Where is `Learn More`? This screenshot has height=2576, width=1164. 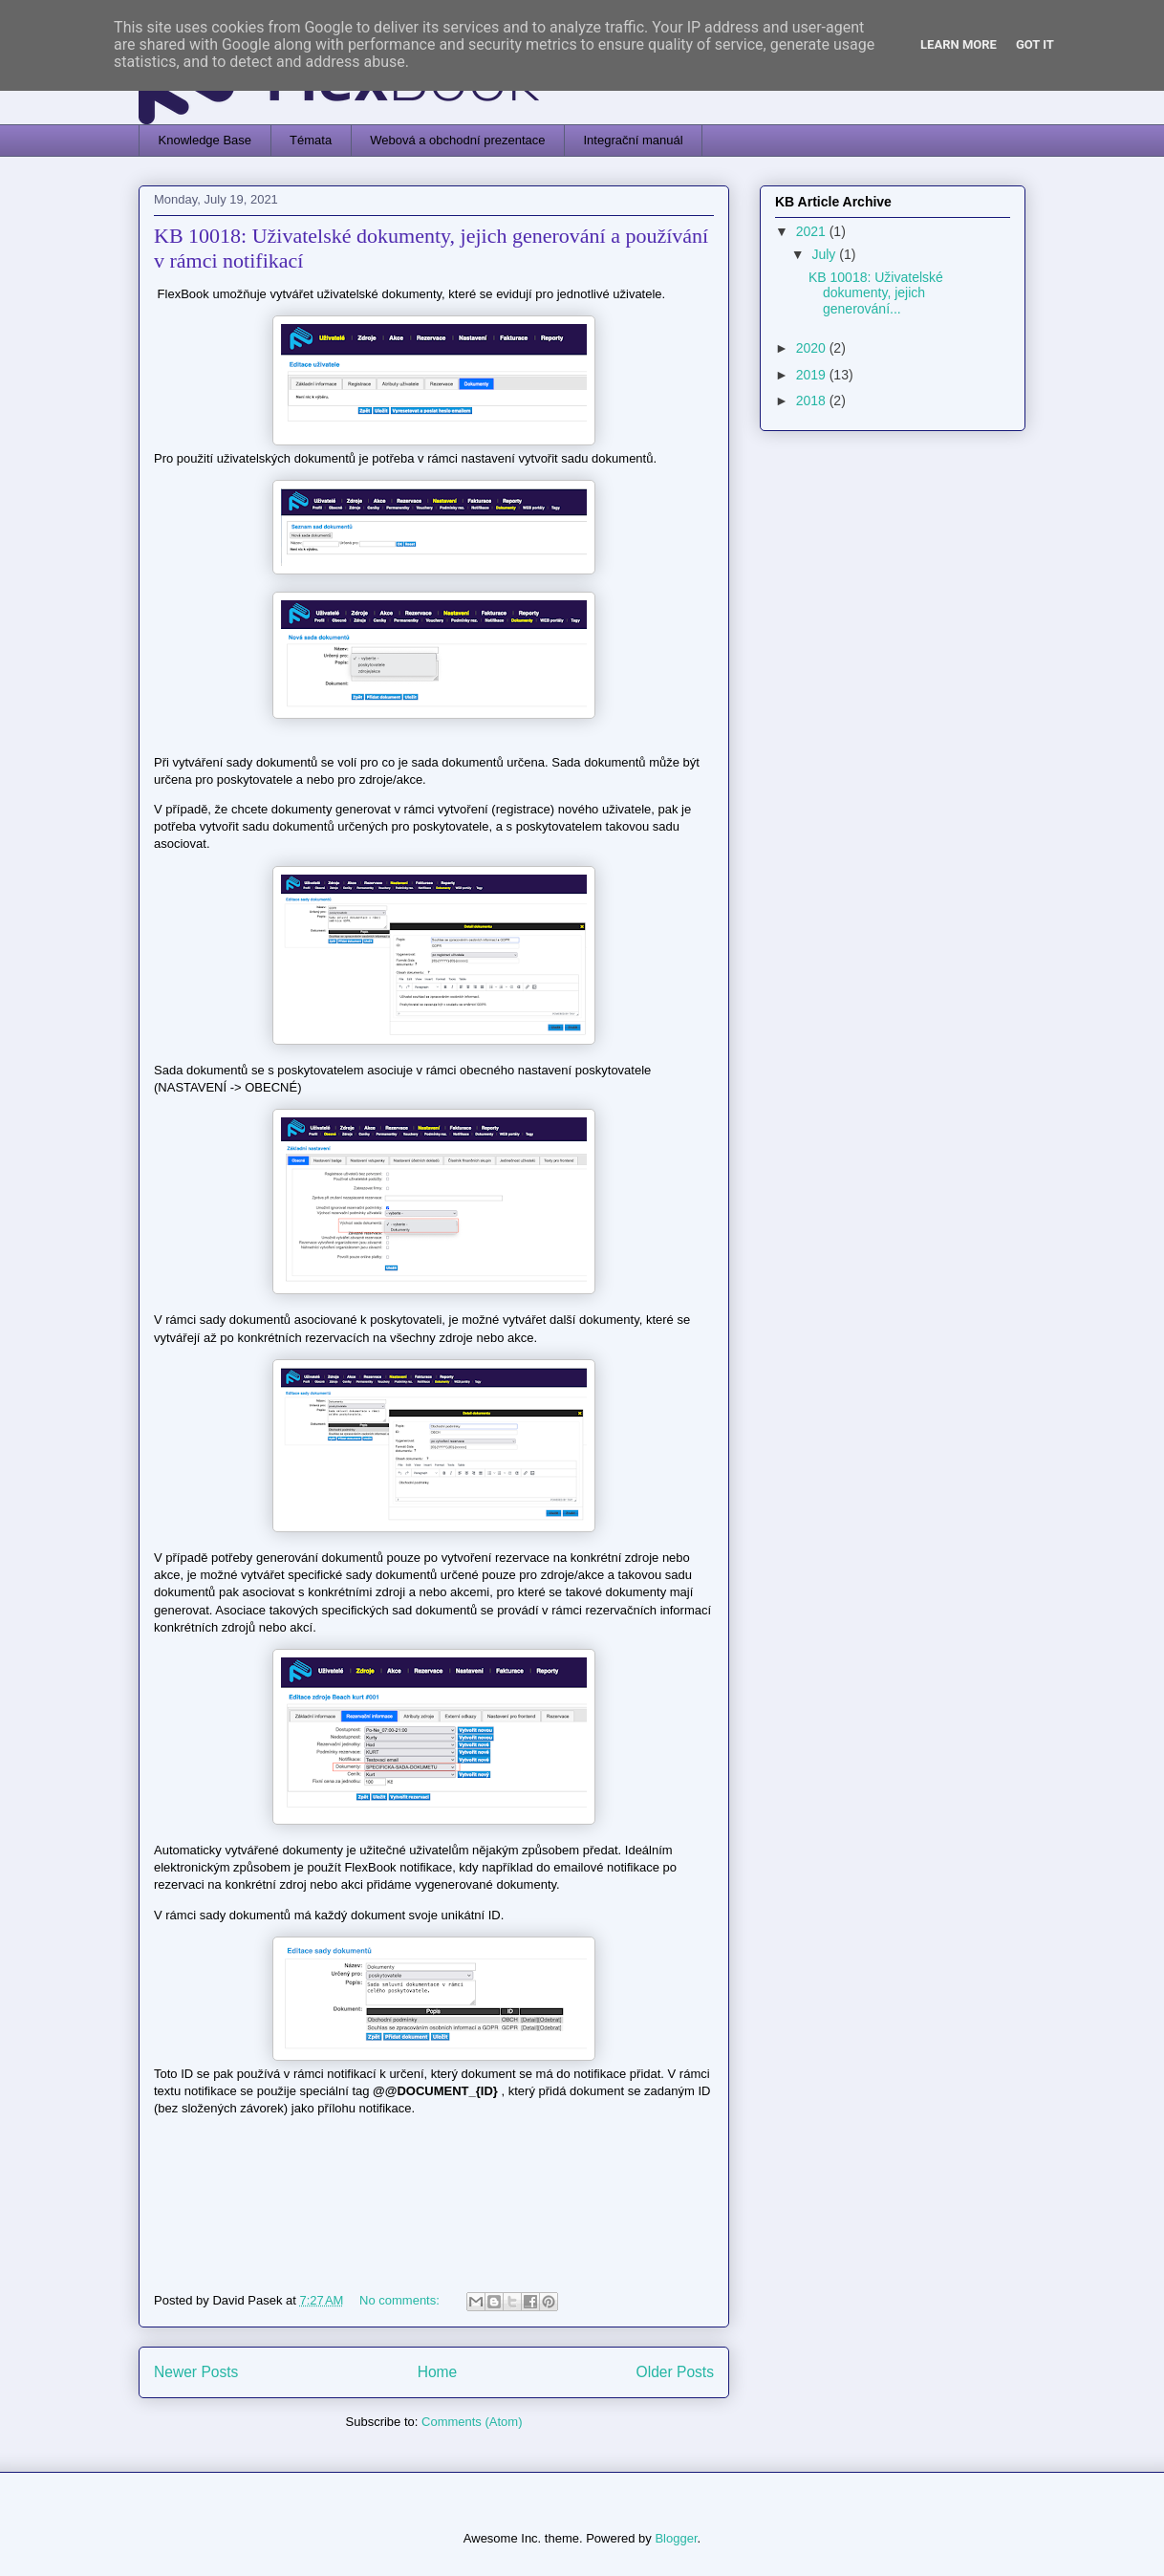 Learn More is located at coordinates (958, 44).